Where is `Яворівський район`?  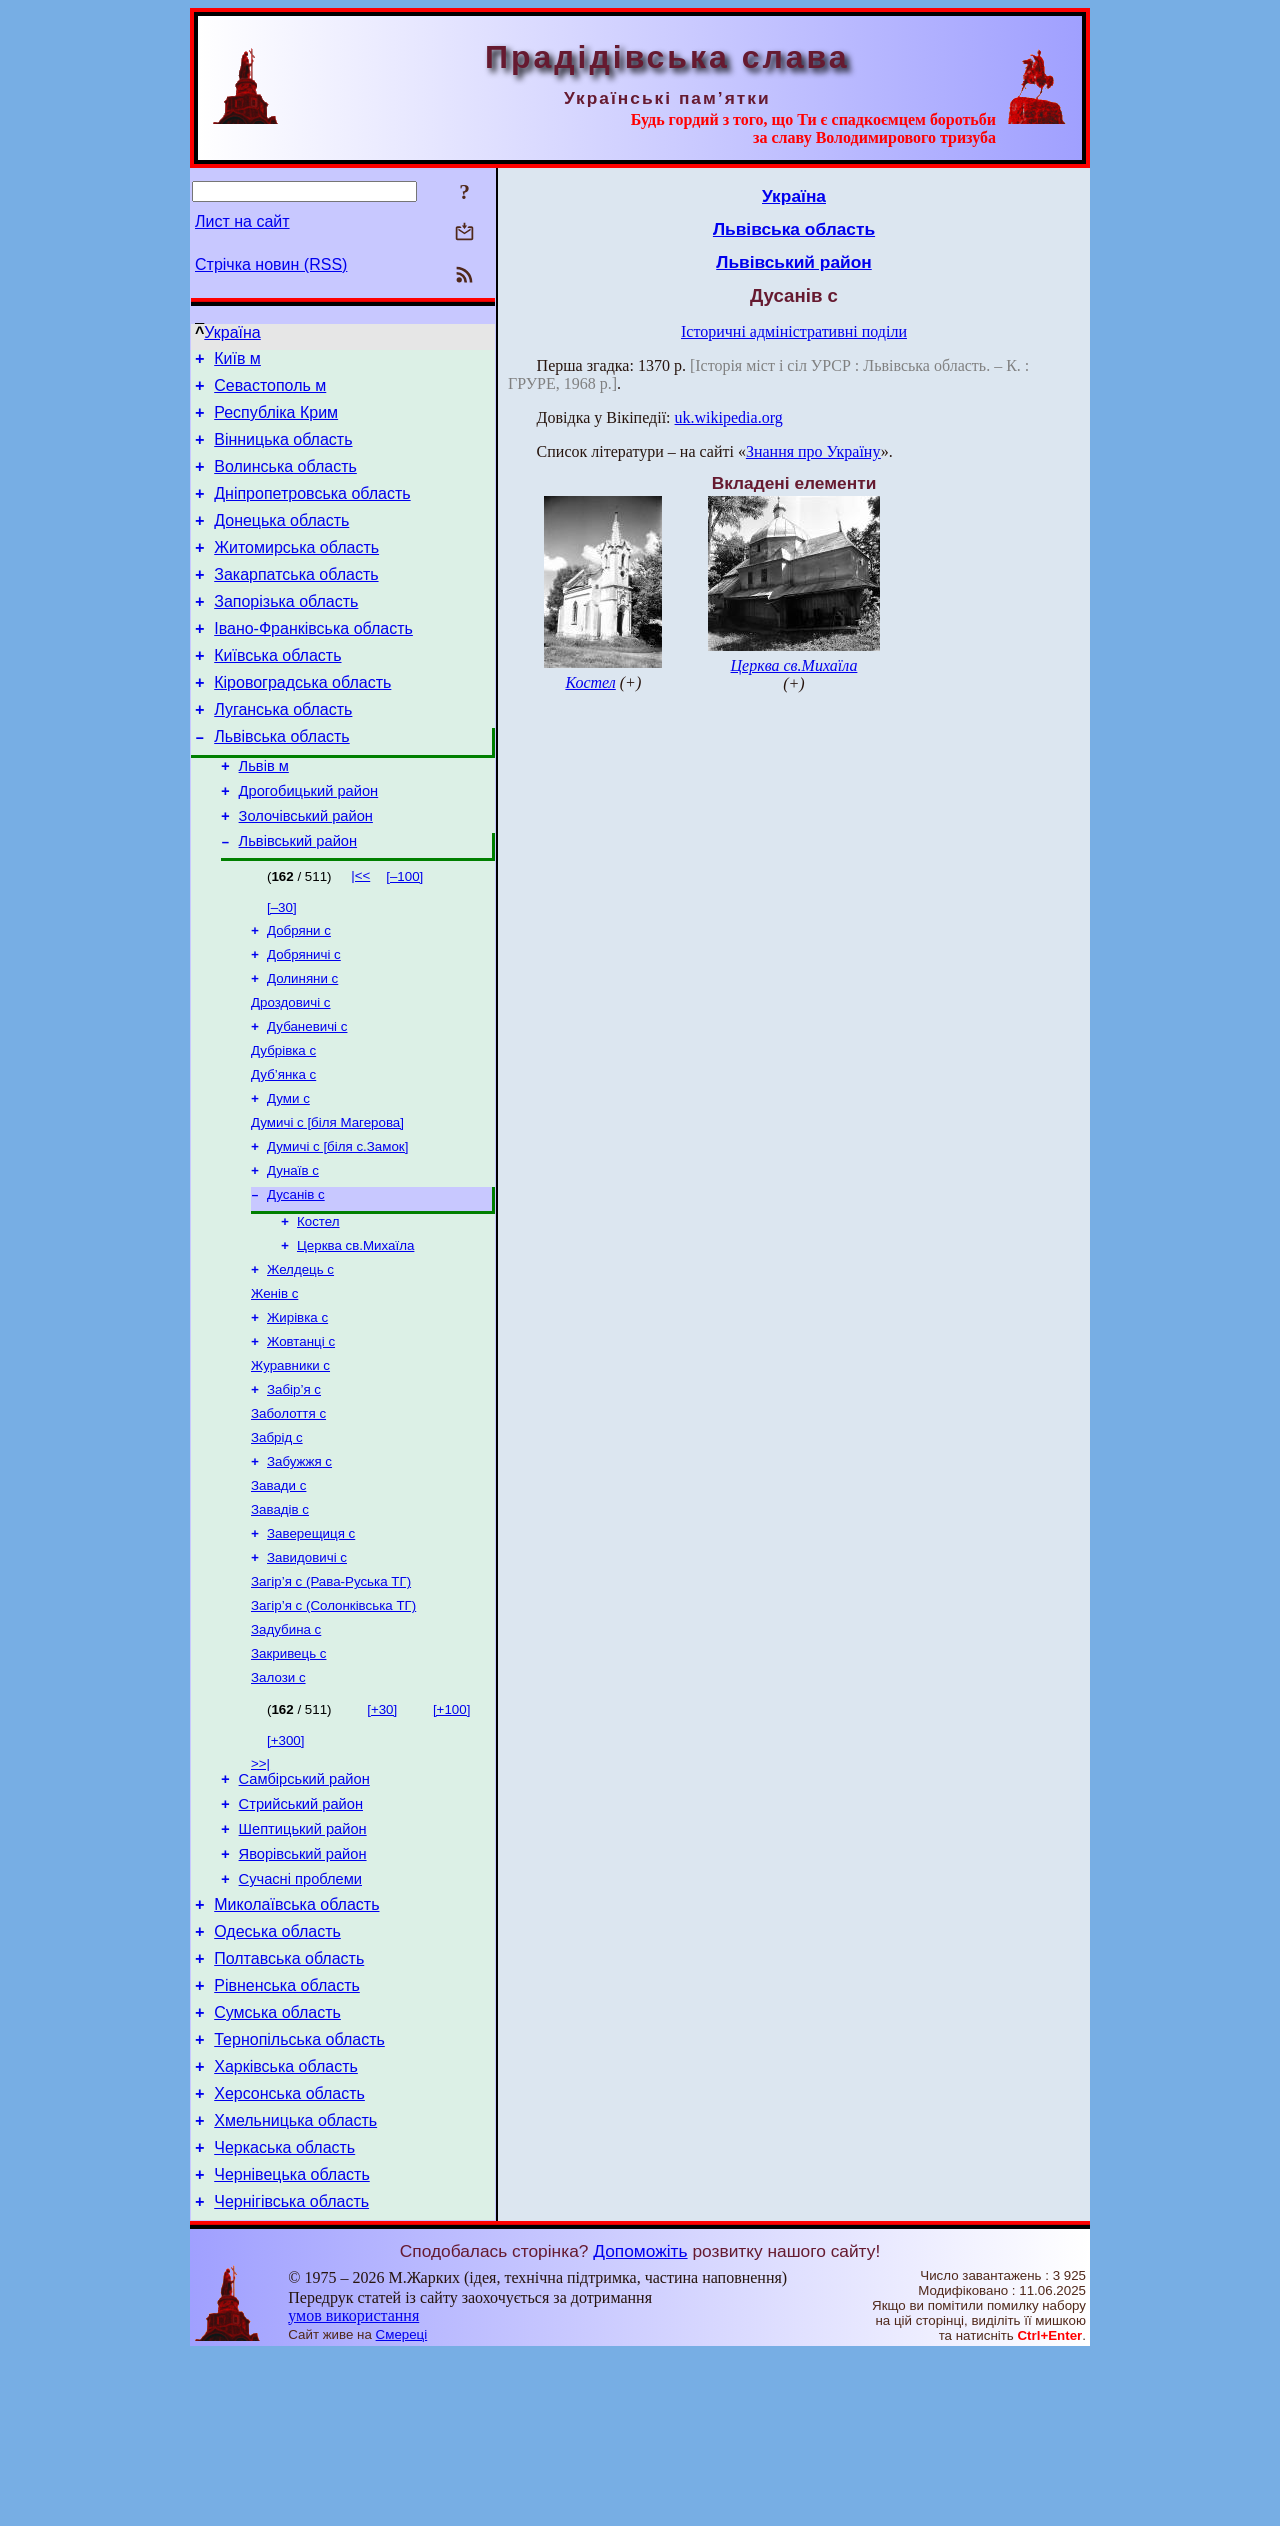 Яворівський район is located at coordinates (303, 1987).